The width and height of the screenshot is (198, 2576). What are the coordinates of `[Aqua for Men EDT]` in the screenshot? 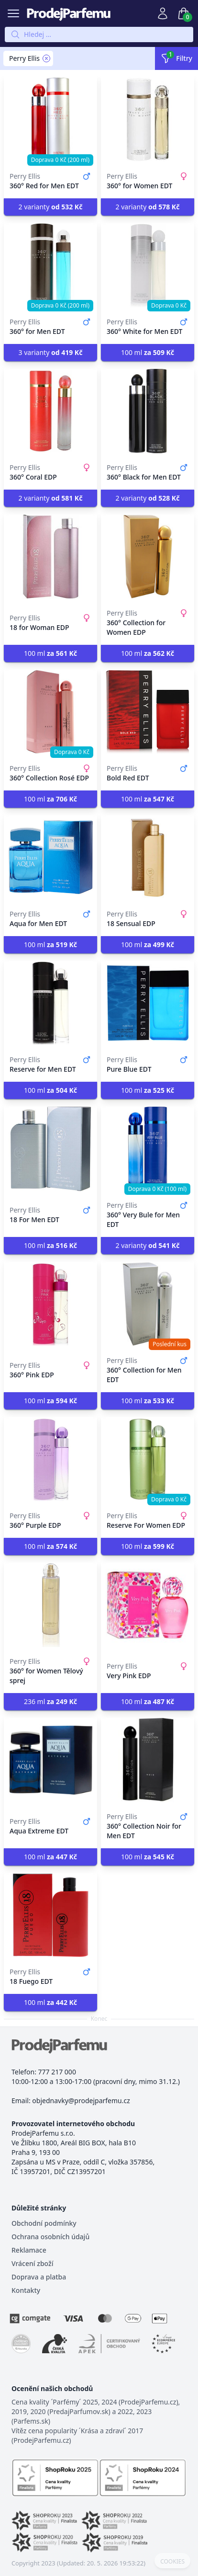 It's located at (50, 857).